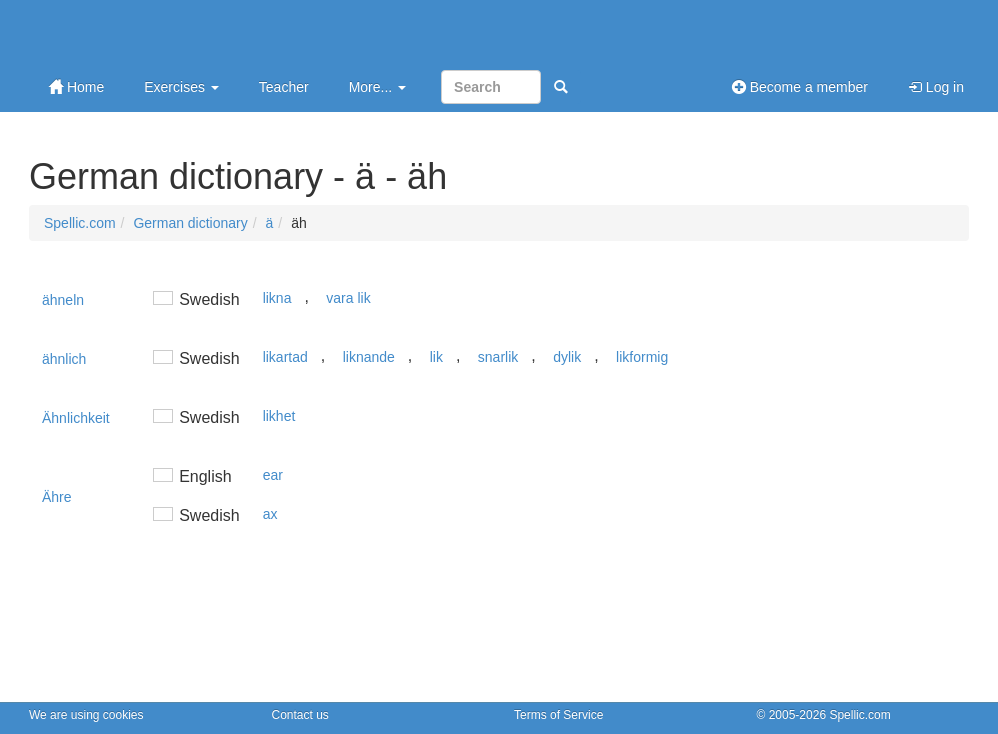 The width and height of the screenshot is (998, 734). What do you see at coordinates (369, 357) in the screenshot?
I see `liknande` at bounding box center [369, 357].